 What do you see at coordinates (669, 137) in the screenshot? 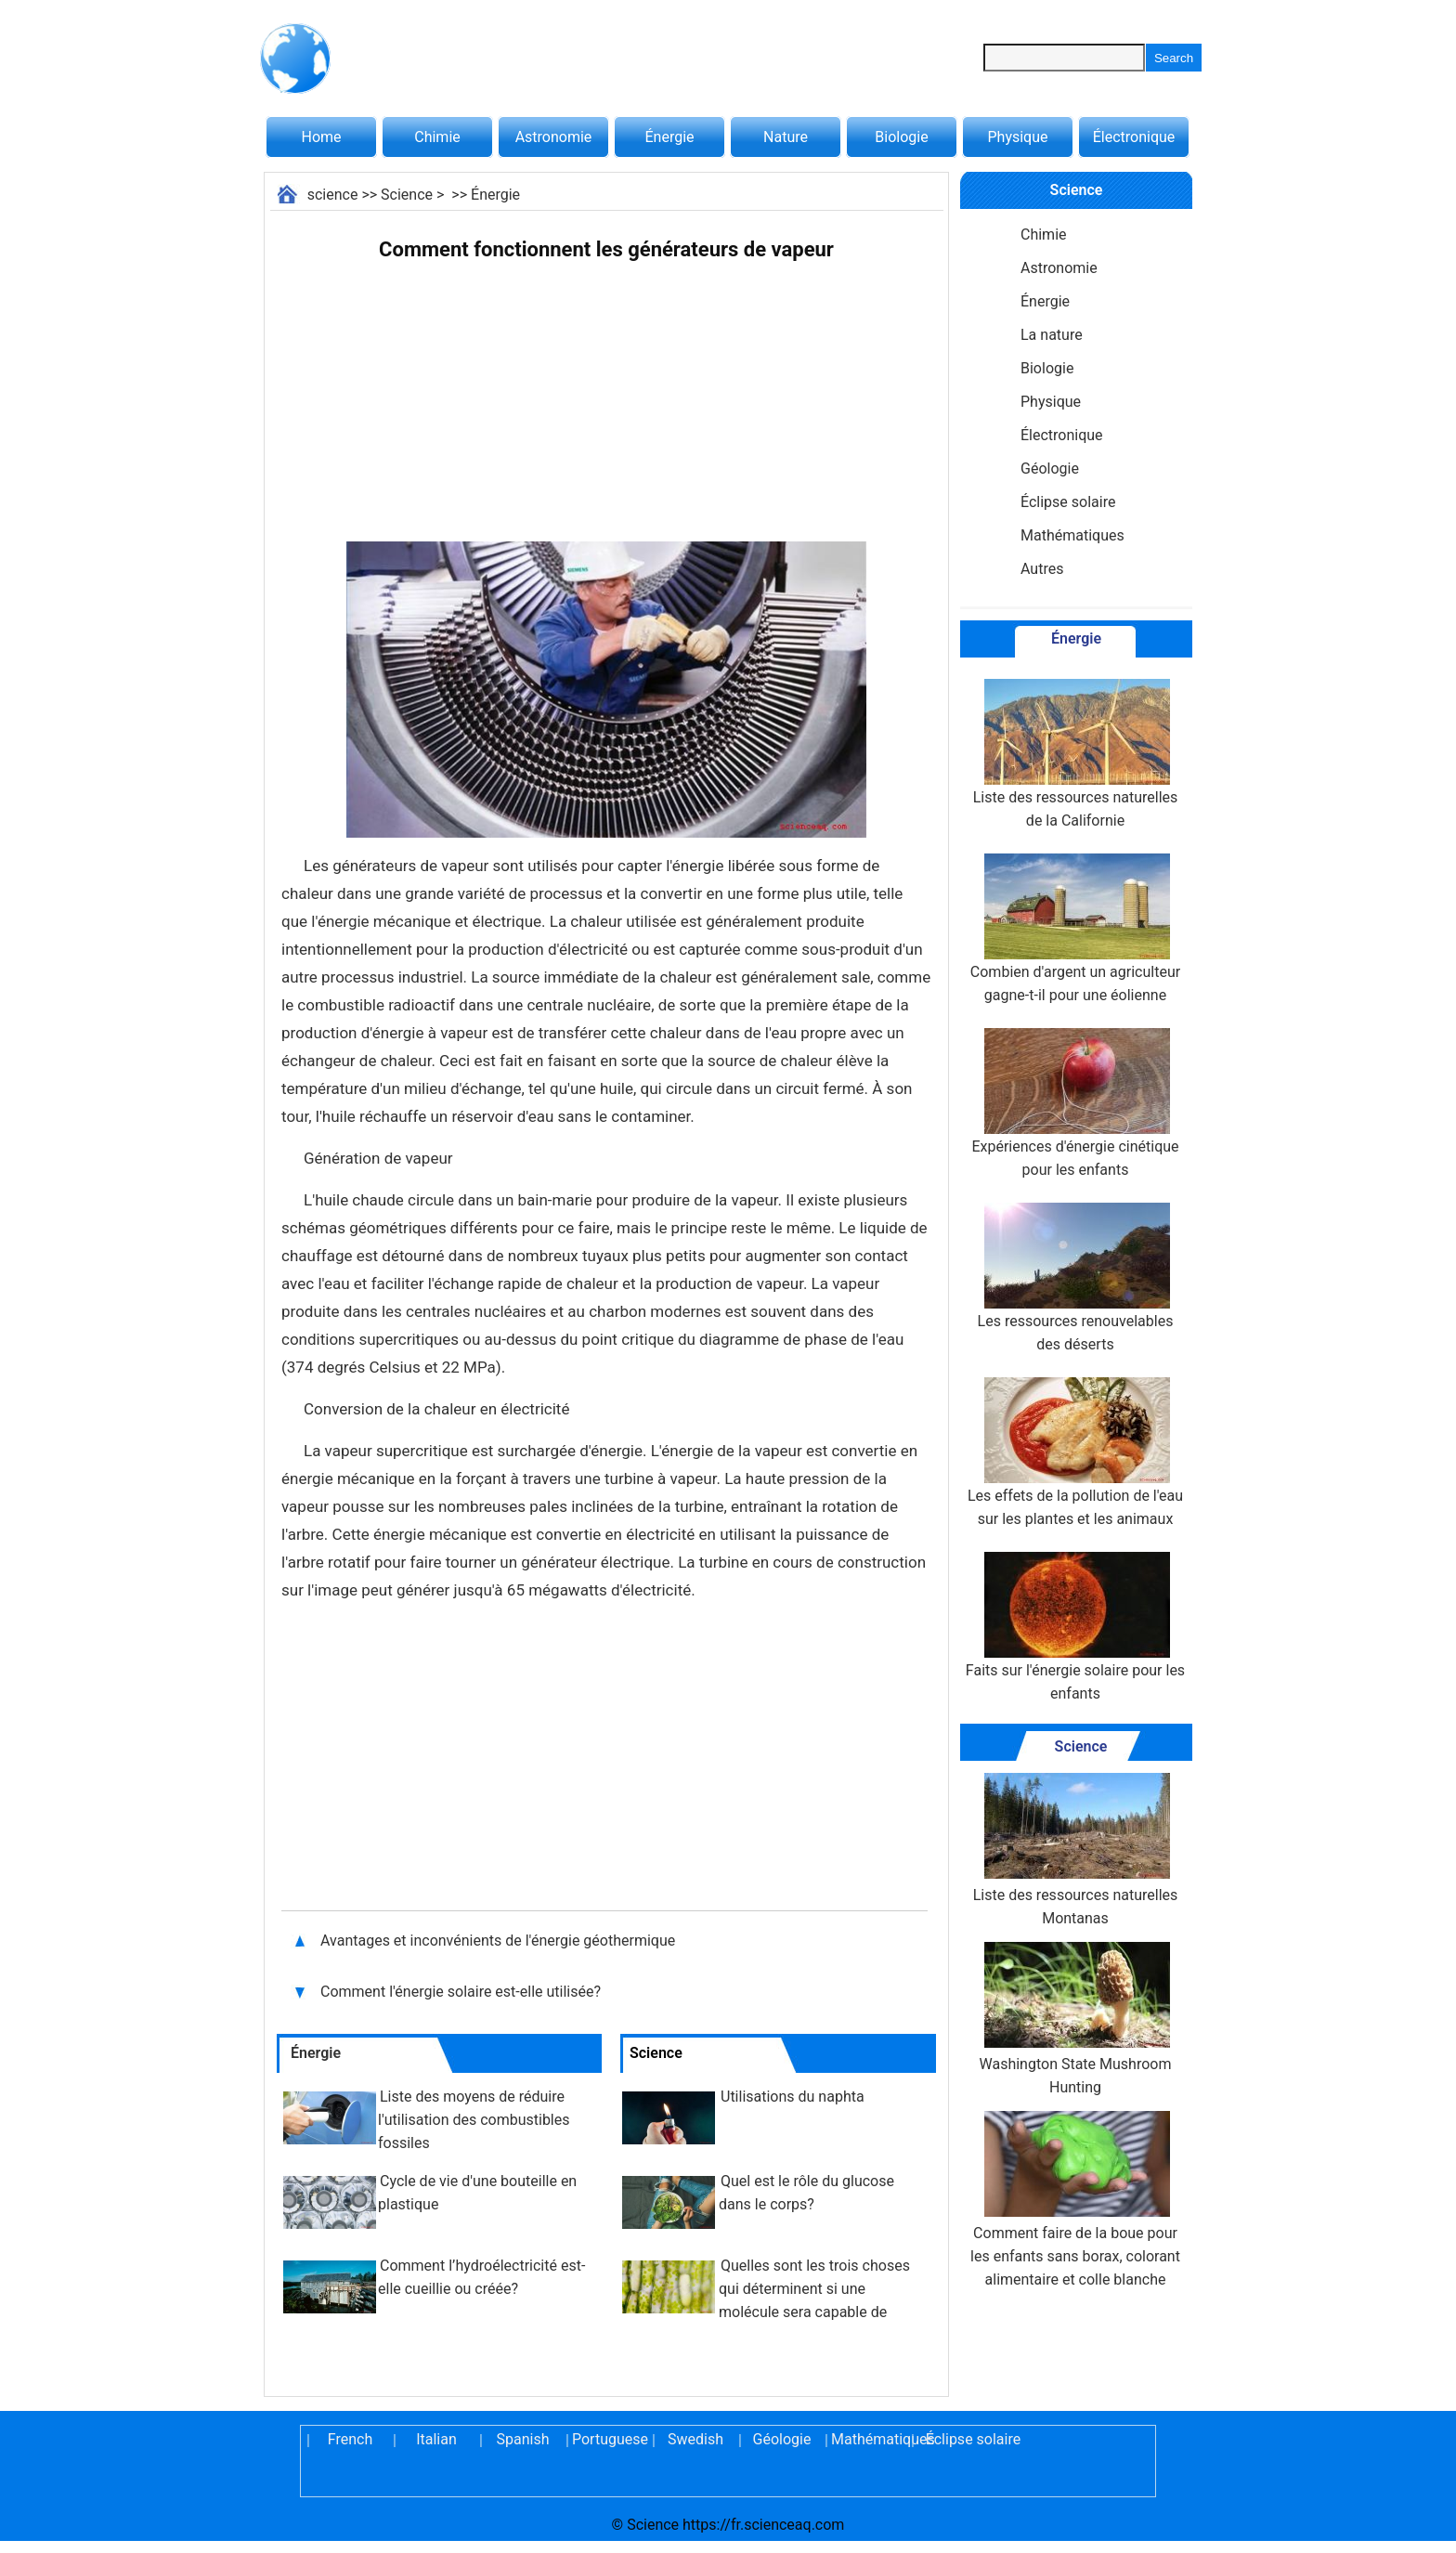
I see `Énergie` at bounding box center [669, 137].